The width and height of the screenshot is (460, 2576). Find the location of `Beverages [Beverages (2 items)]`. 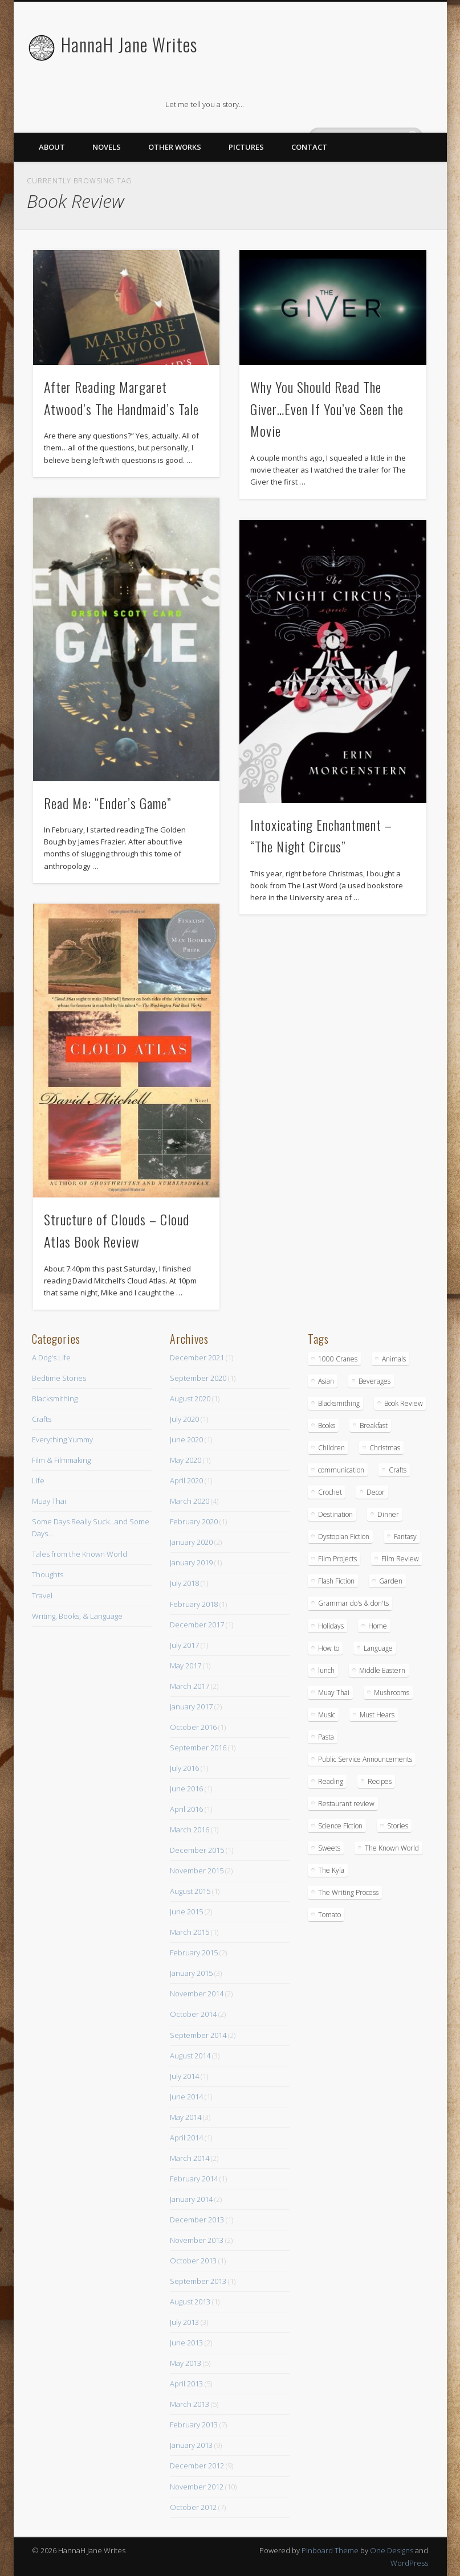

Beverages [Beverages (2 items)] is located at coordinates (374, 1381).